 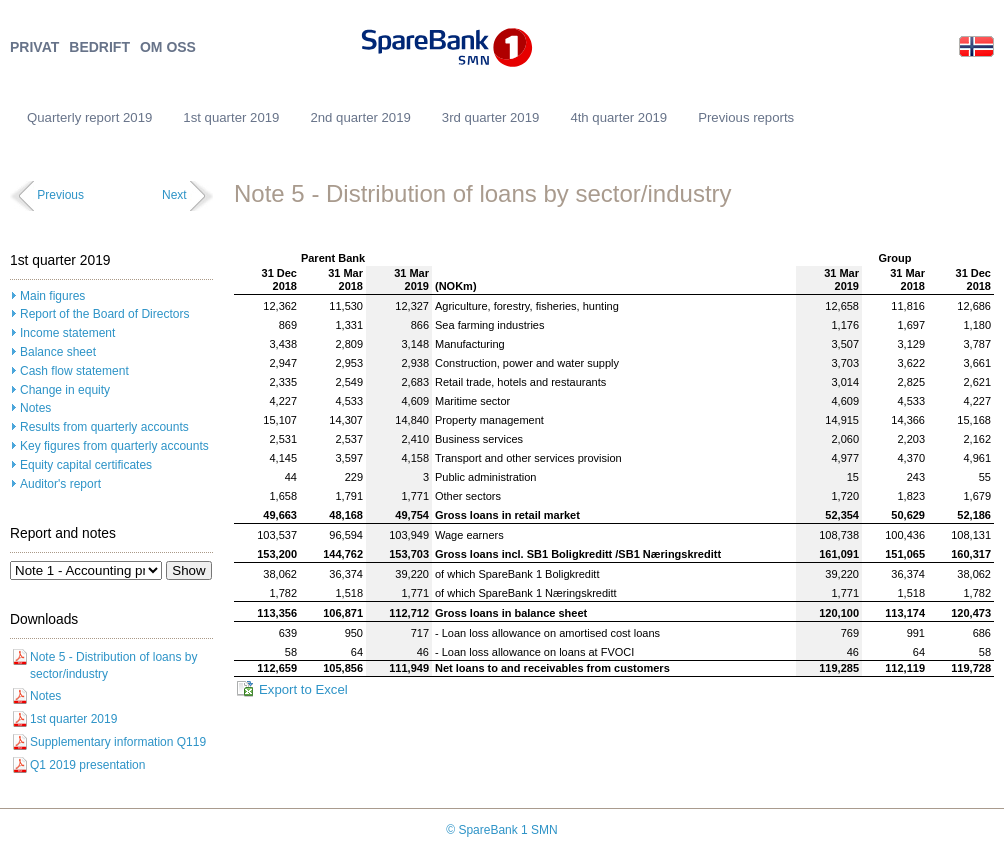 What do you see at coordinates (746, 117) in the screenshot?
I see `Previous reports` at bounding box center [746, 117].